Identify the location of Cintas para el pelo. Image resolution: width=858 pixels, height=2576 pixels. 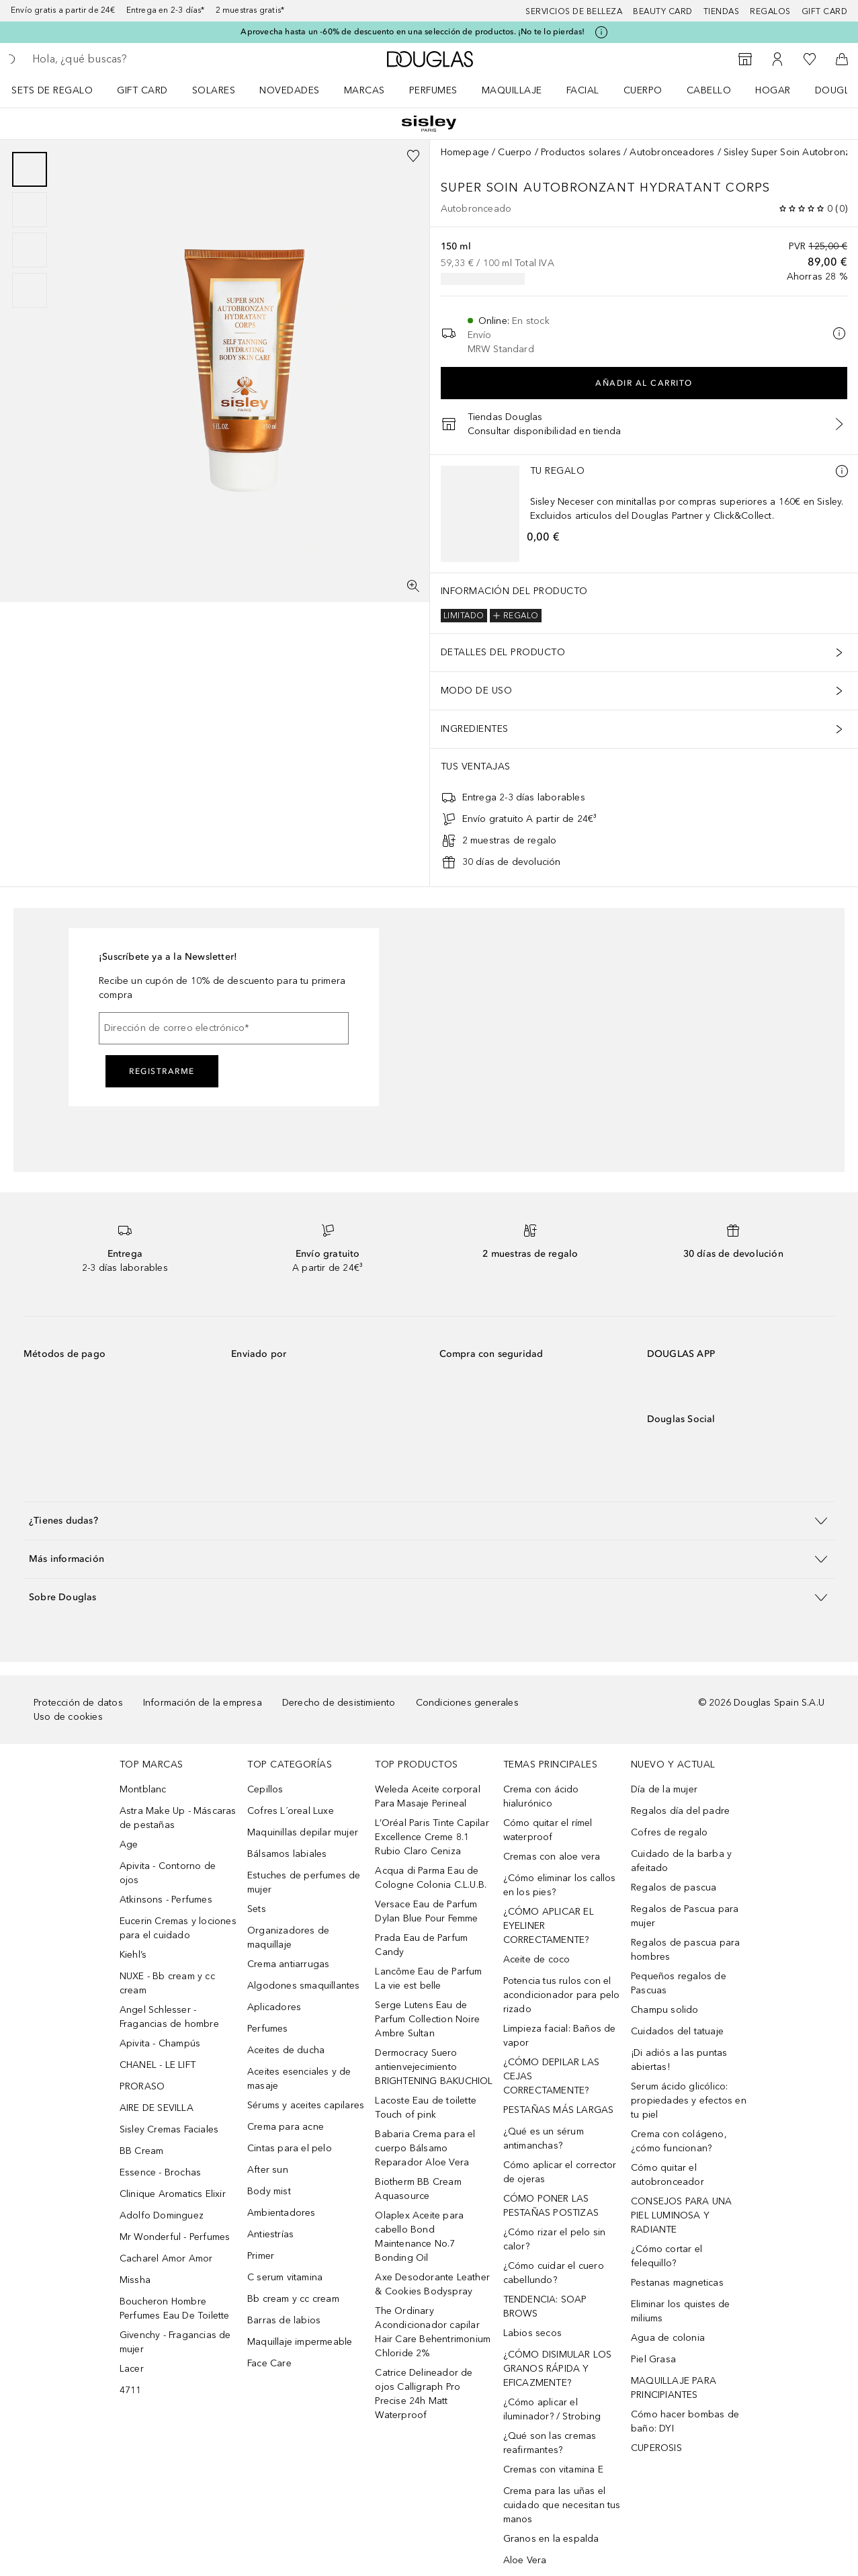
(289, 2148).